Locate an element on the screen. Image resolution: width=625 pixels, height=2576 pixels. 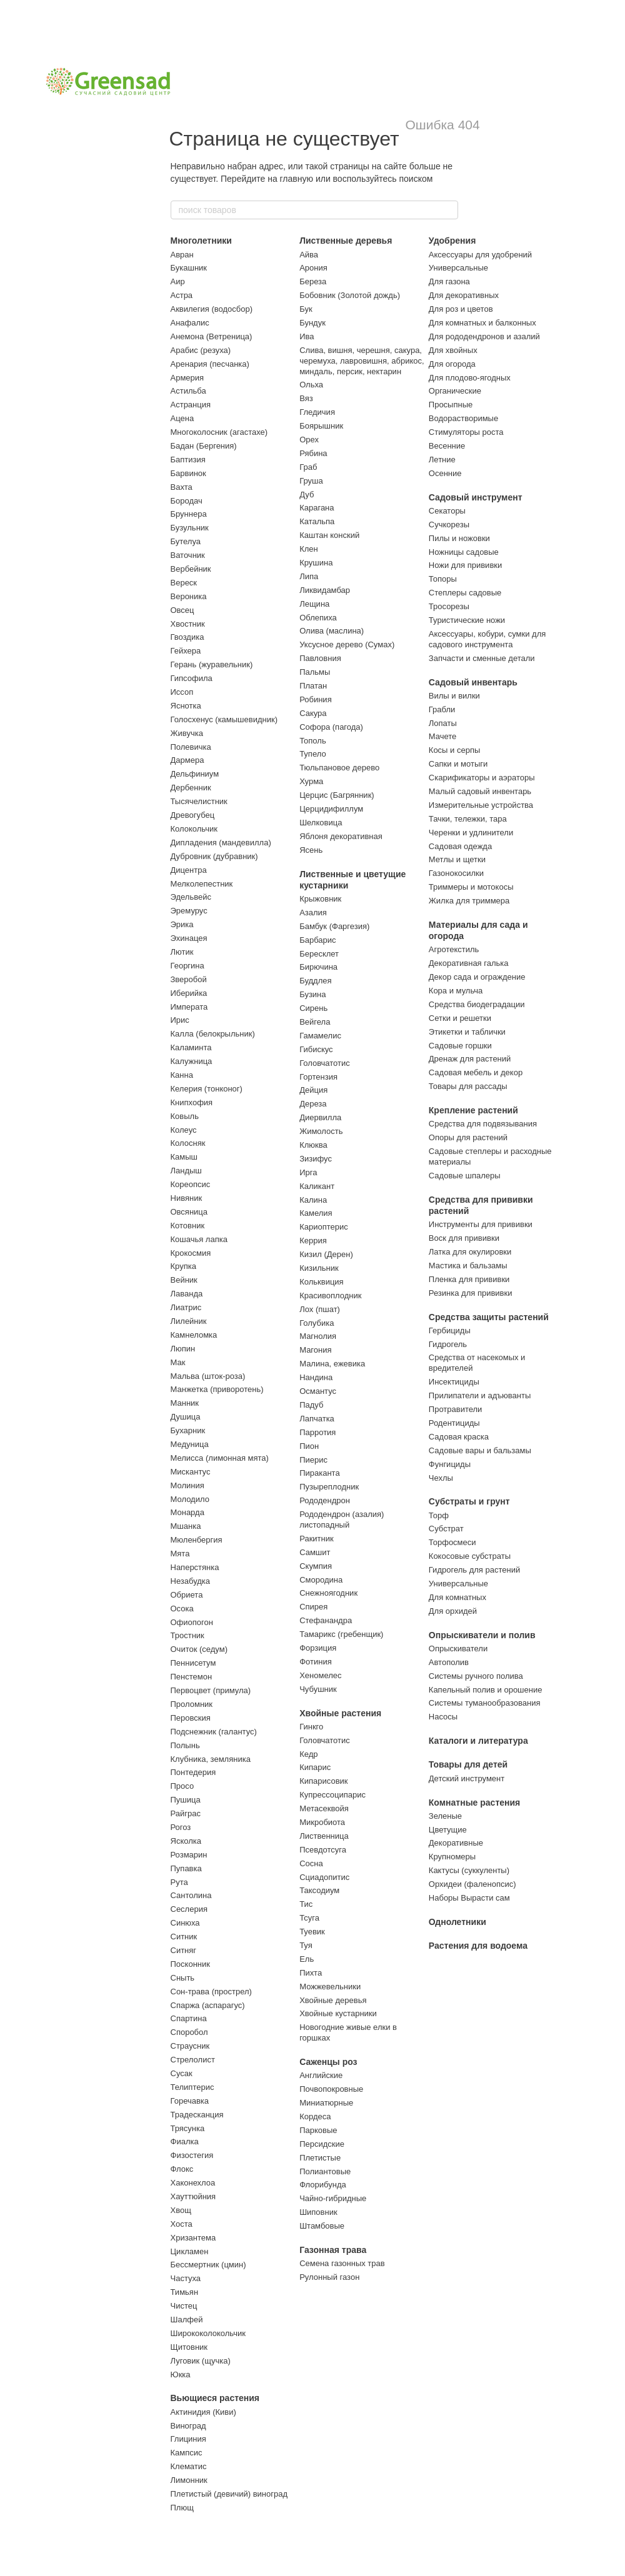
Рулонный газон is located at coordinates (329, 2277).